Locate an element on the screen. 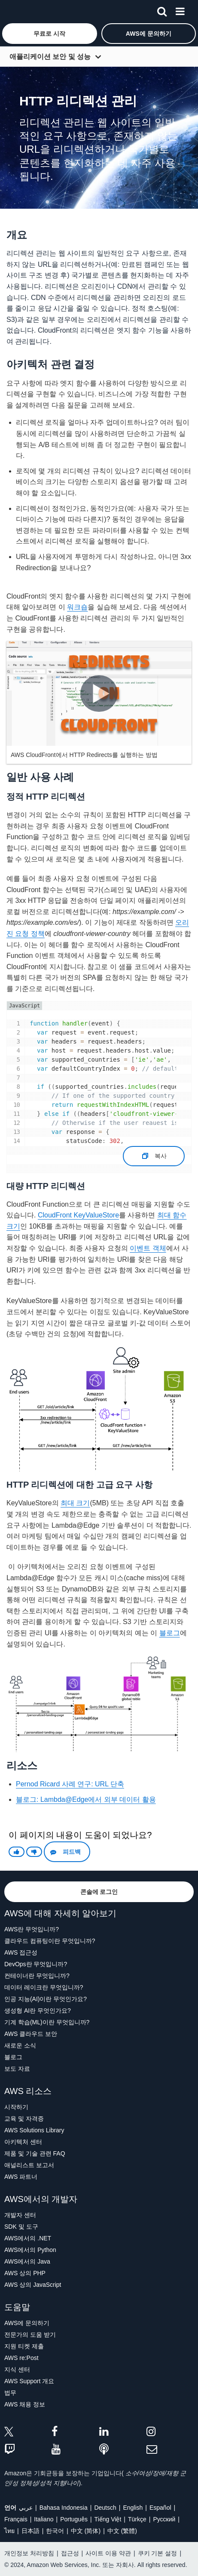 This screenshot has width=198, height=2576. 전문가의 도움 받기 is located at coordinates (30, 2334).